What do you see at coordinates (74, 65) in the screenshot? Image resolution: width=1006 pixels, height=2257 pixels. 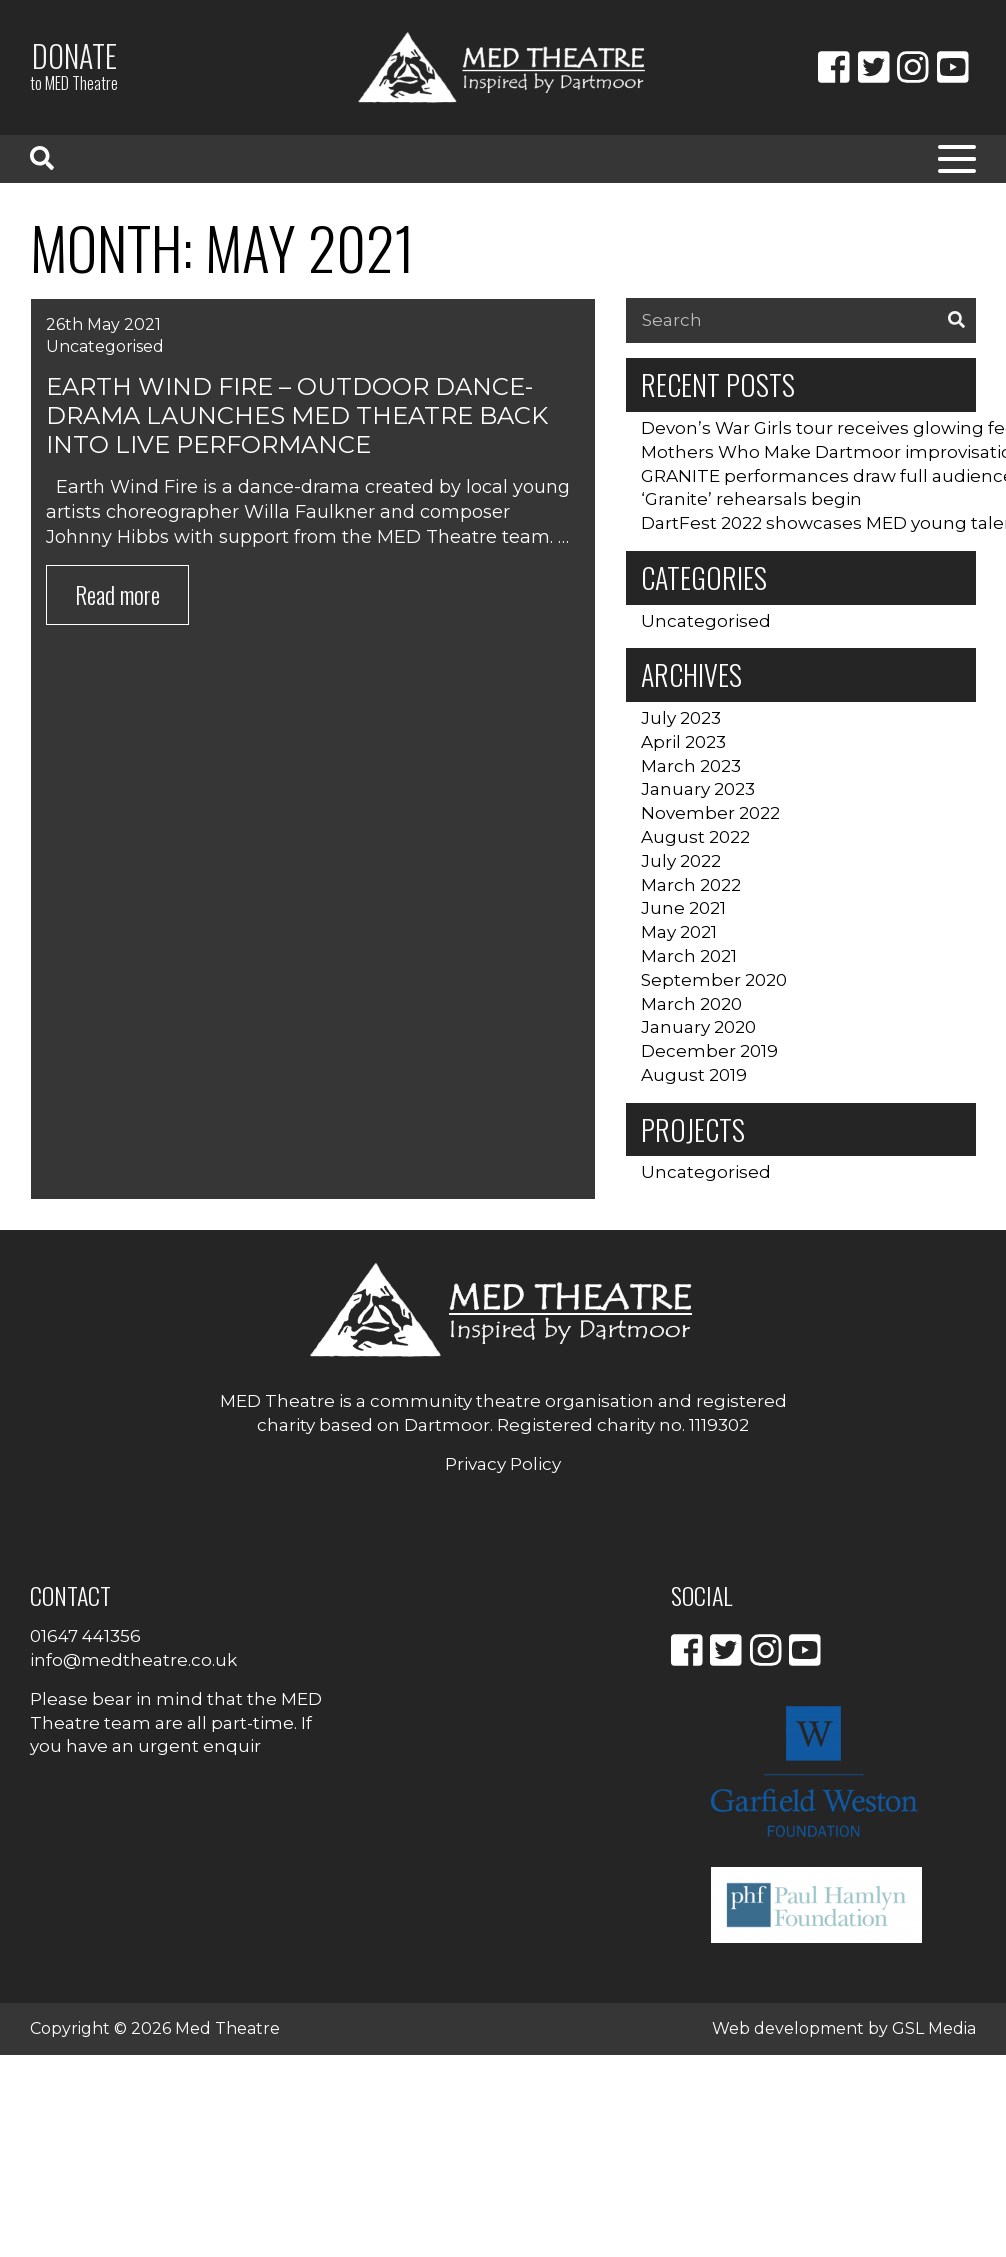 I see `Donate` at bounding box center [74, 65].